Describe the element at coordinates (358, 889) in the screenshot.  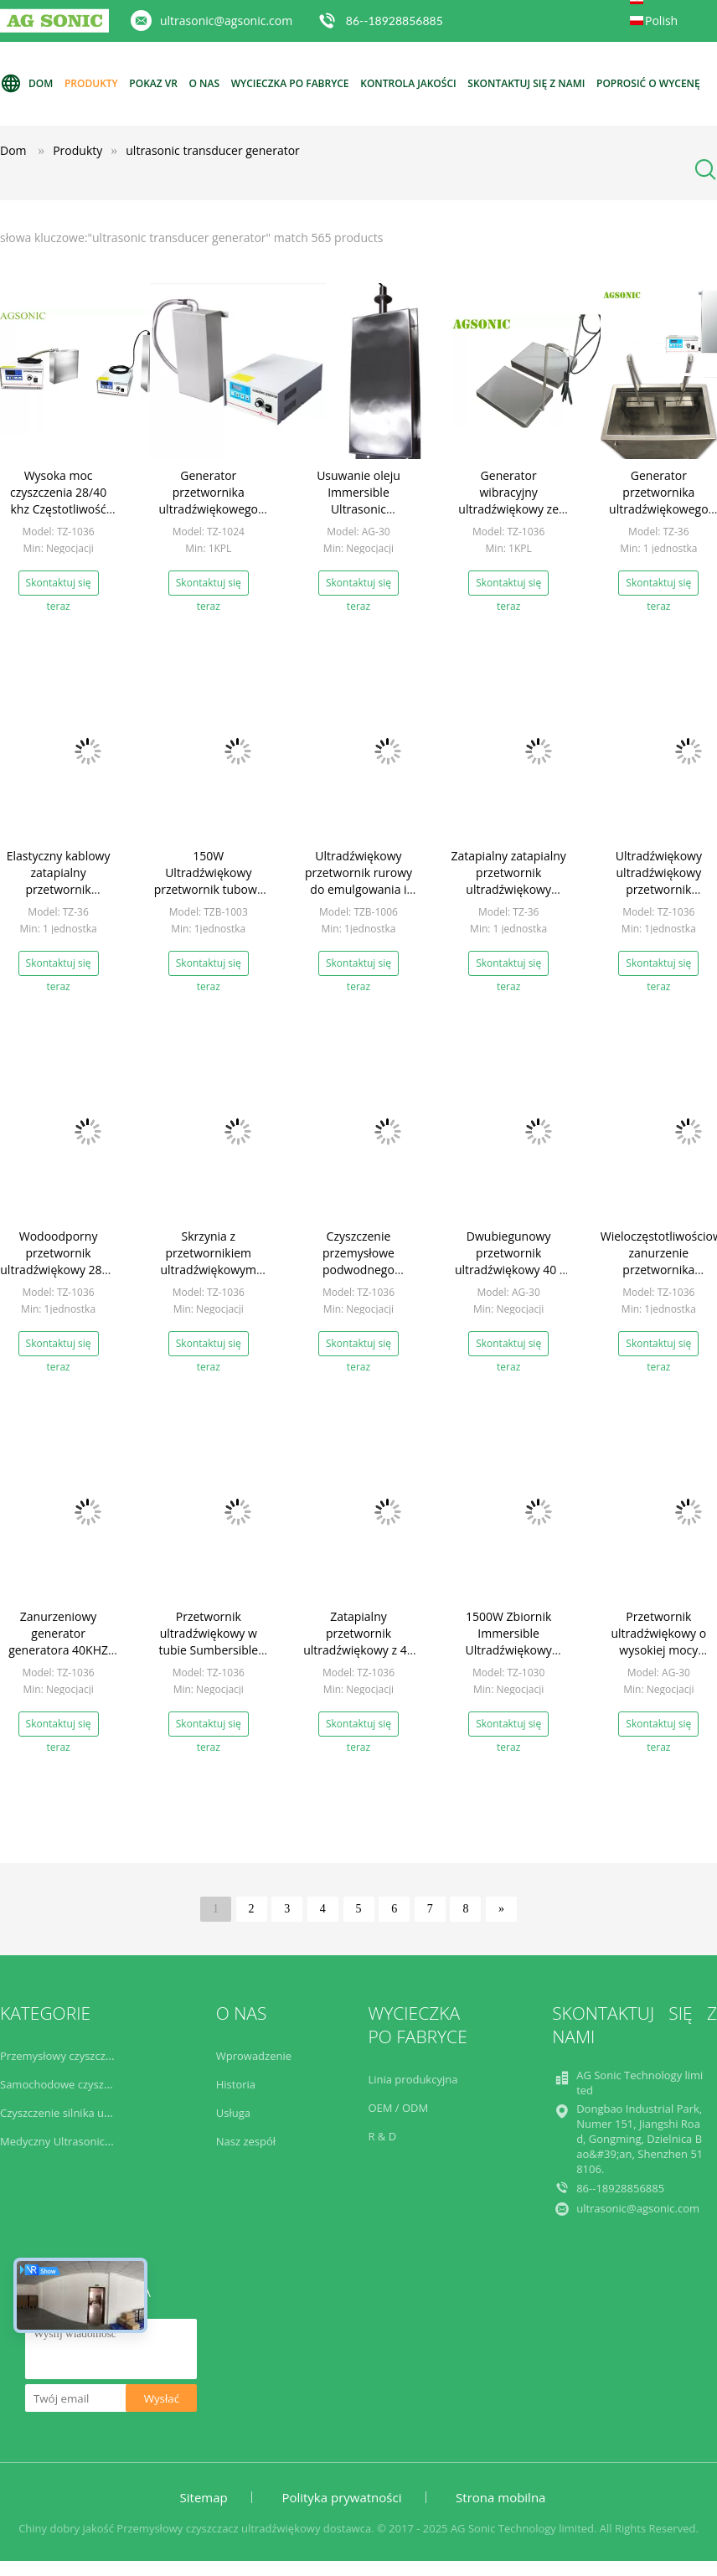
I see `Ultradźwiękowy przetwornik rurowy do emulgowania i dyspersji 28KHz 300W` at that location.